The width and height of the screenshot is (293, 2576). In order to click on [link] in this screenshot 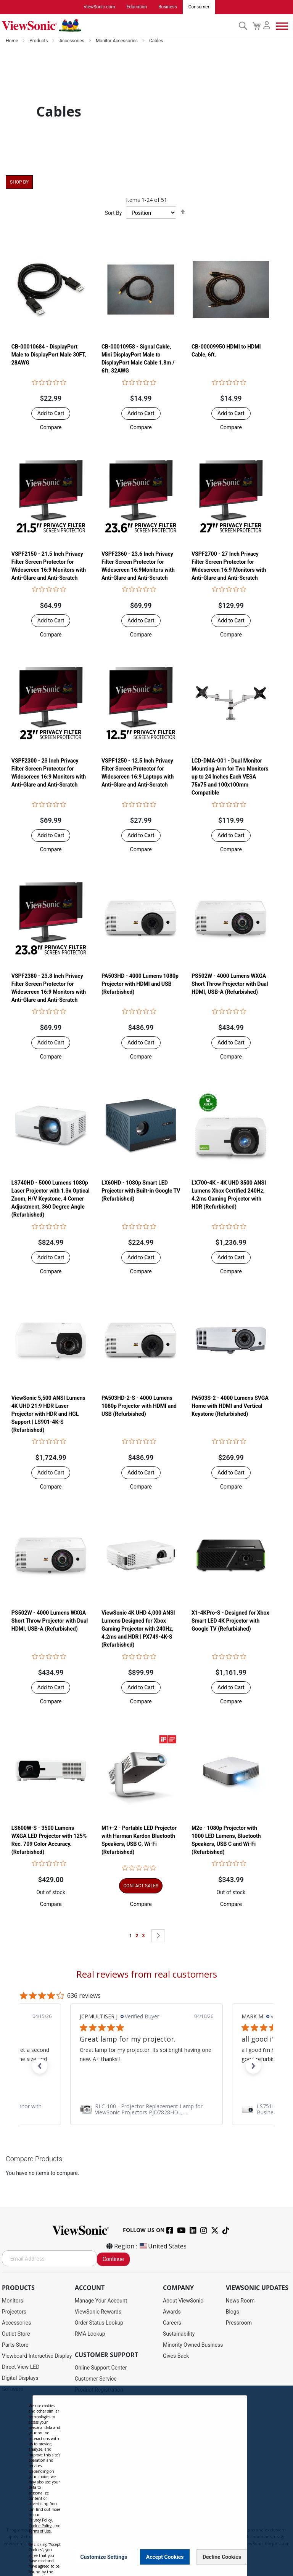, I will do `click(146, 2109)`.